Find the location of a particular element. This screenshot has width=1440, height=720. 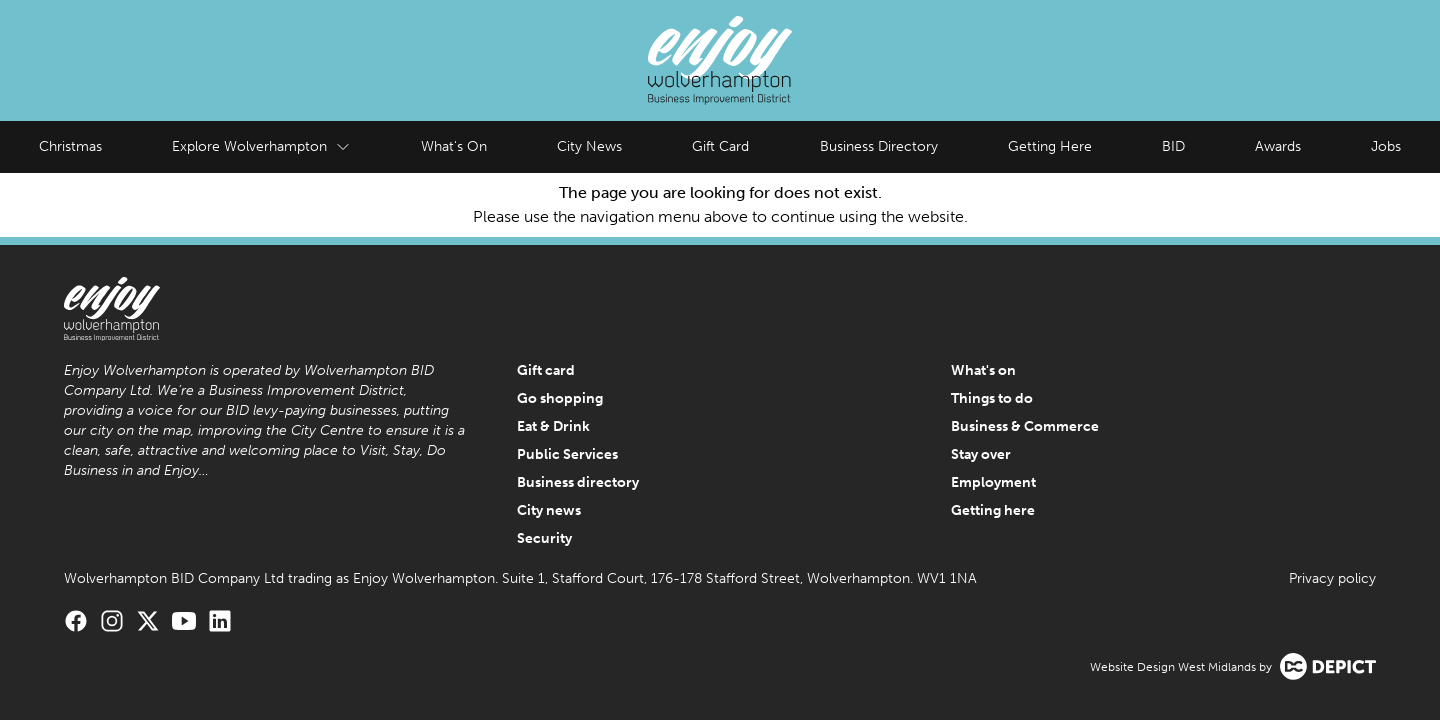

Gift Card is located at coordinates (720, 146).